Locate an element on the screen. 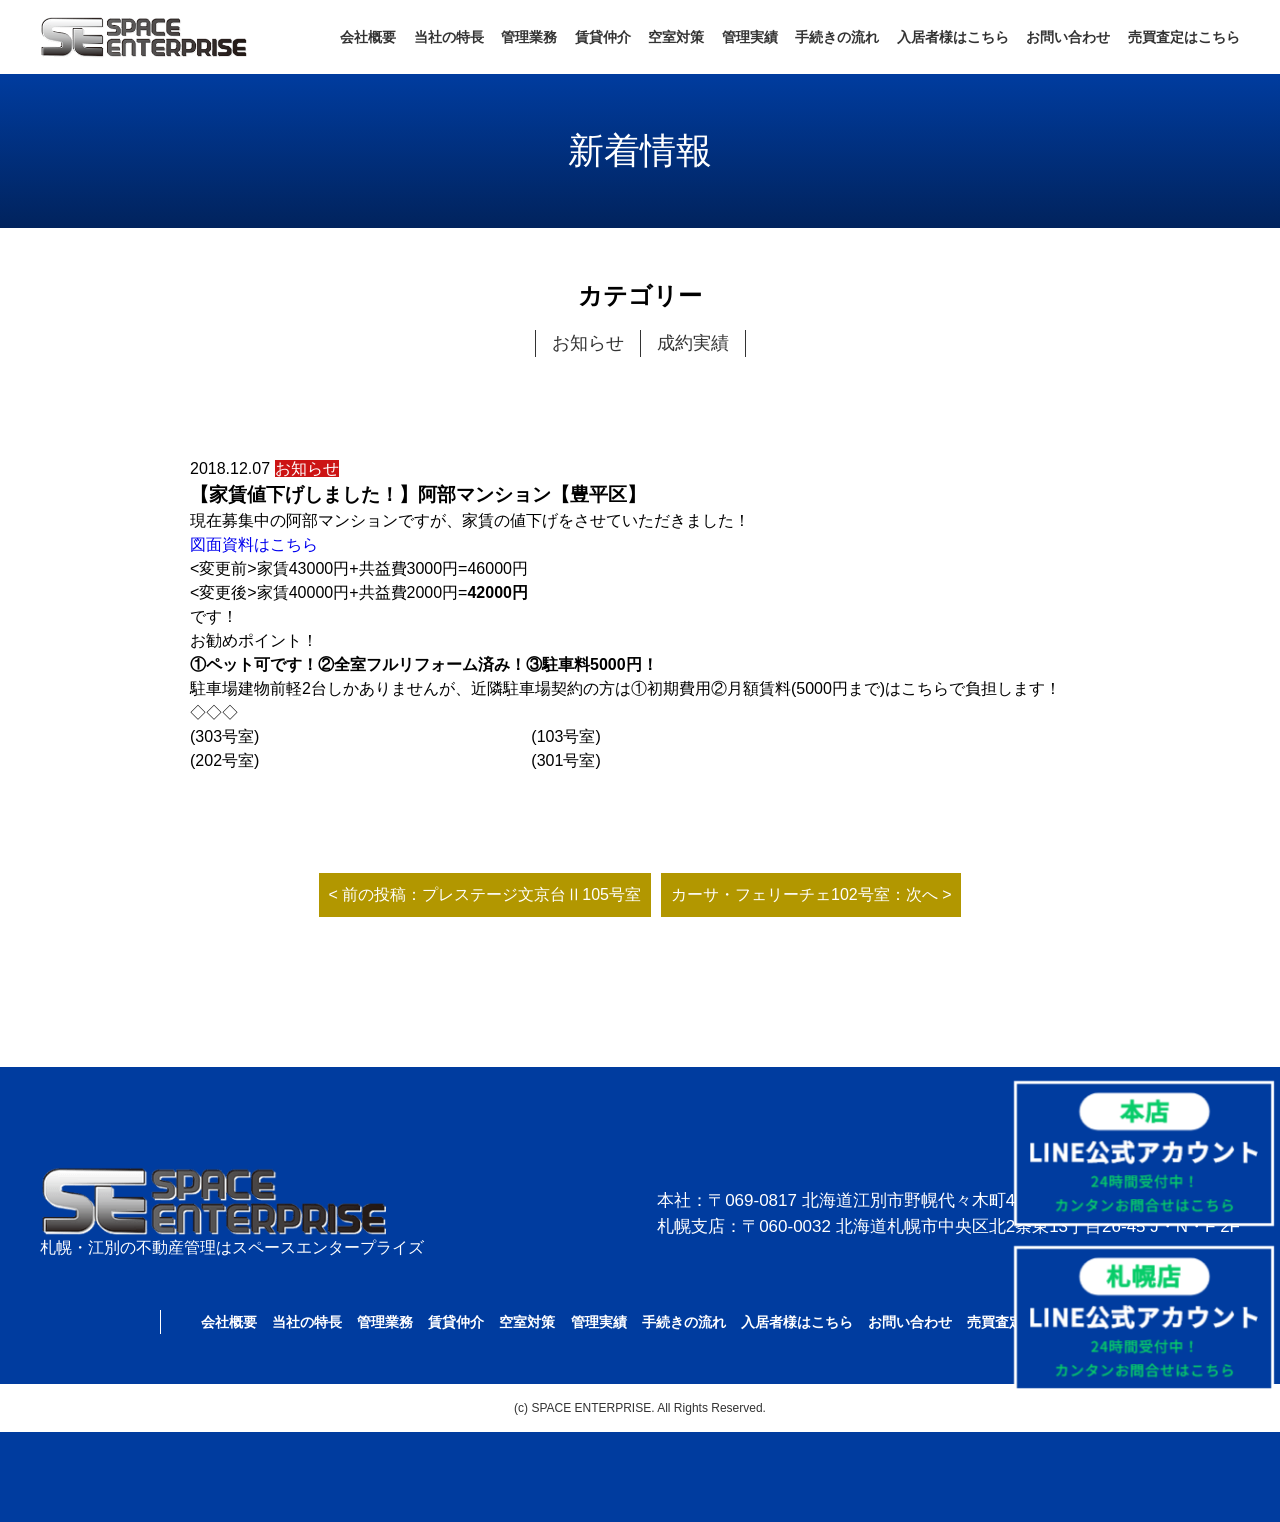 This screenshot has width=1280, height=1522. カーサ・フェリーチェ102号室：次へ > is located at coordinates (811, 894).